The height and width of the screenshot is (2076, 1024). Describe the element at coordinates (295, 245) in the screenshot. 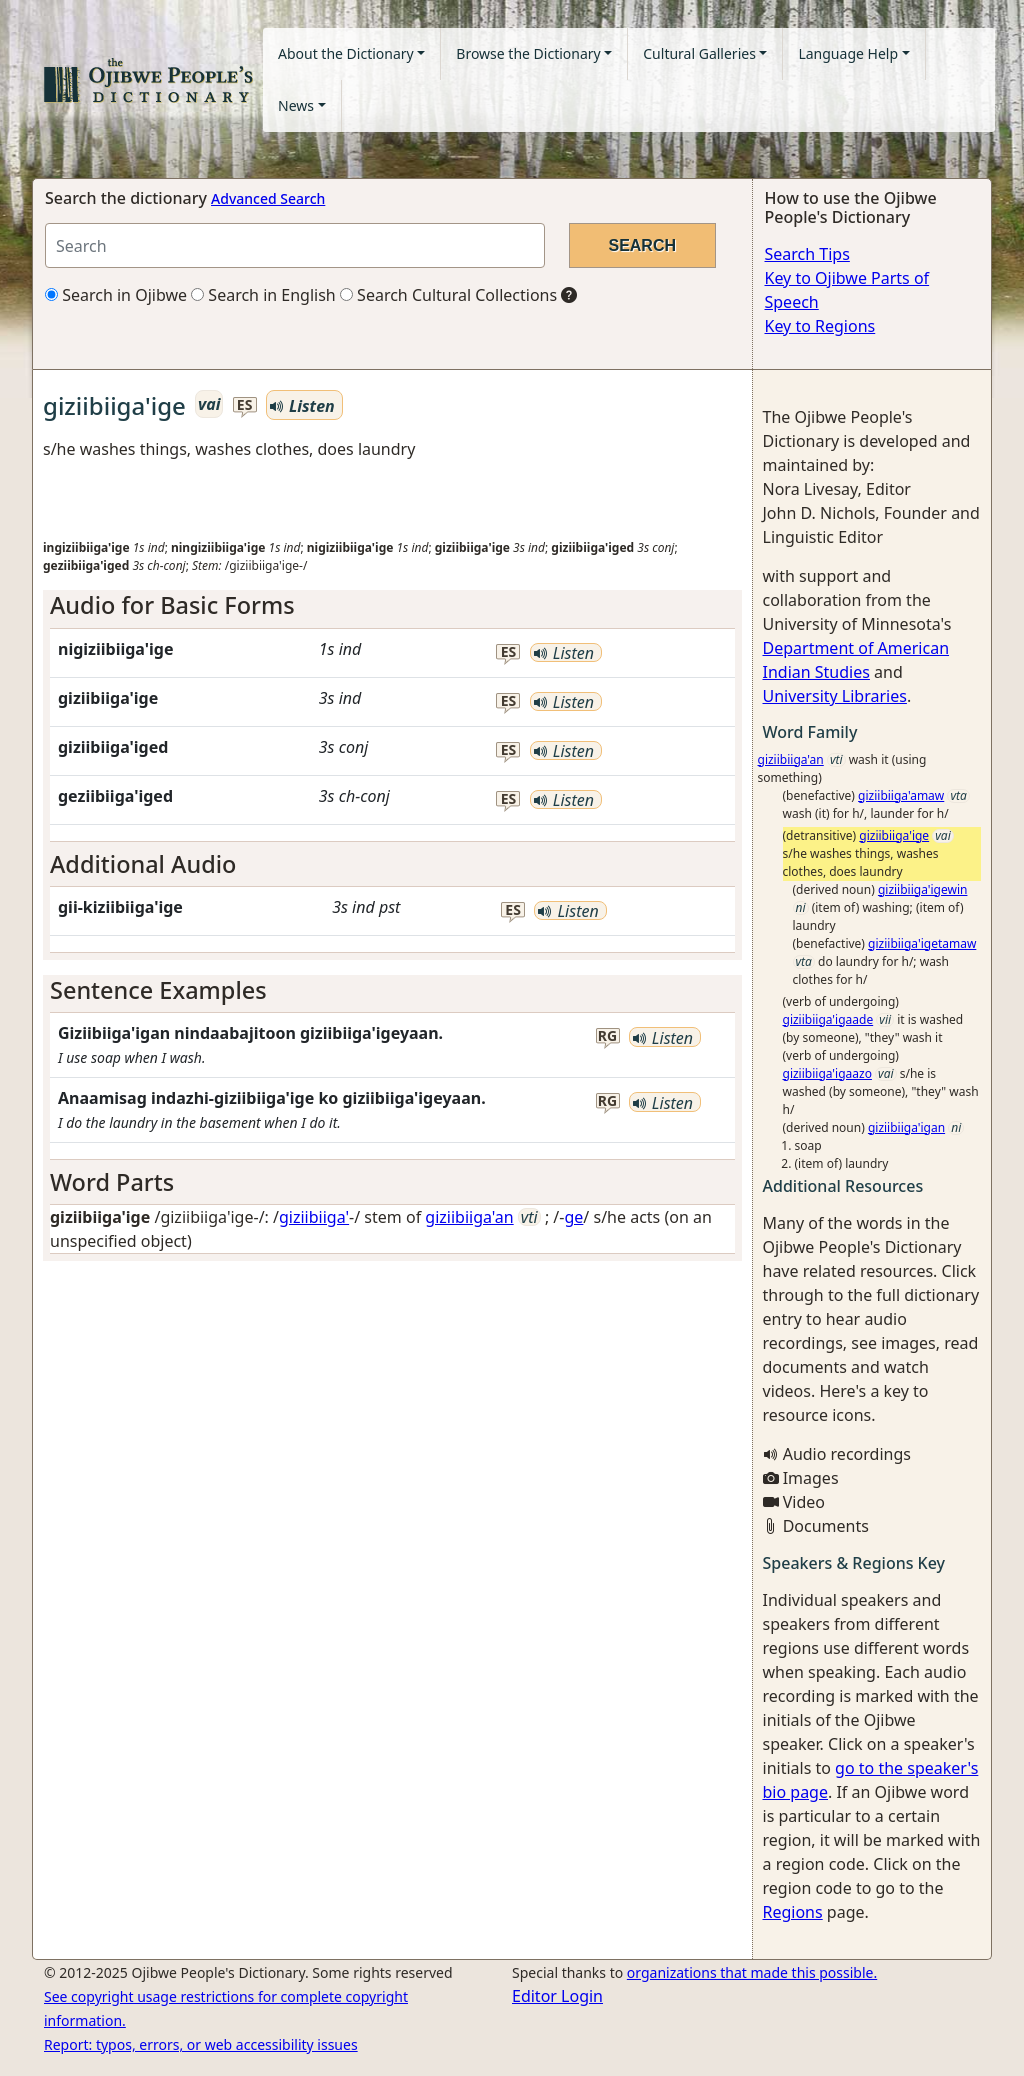

I see `[Search query]` at that location.